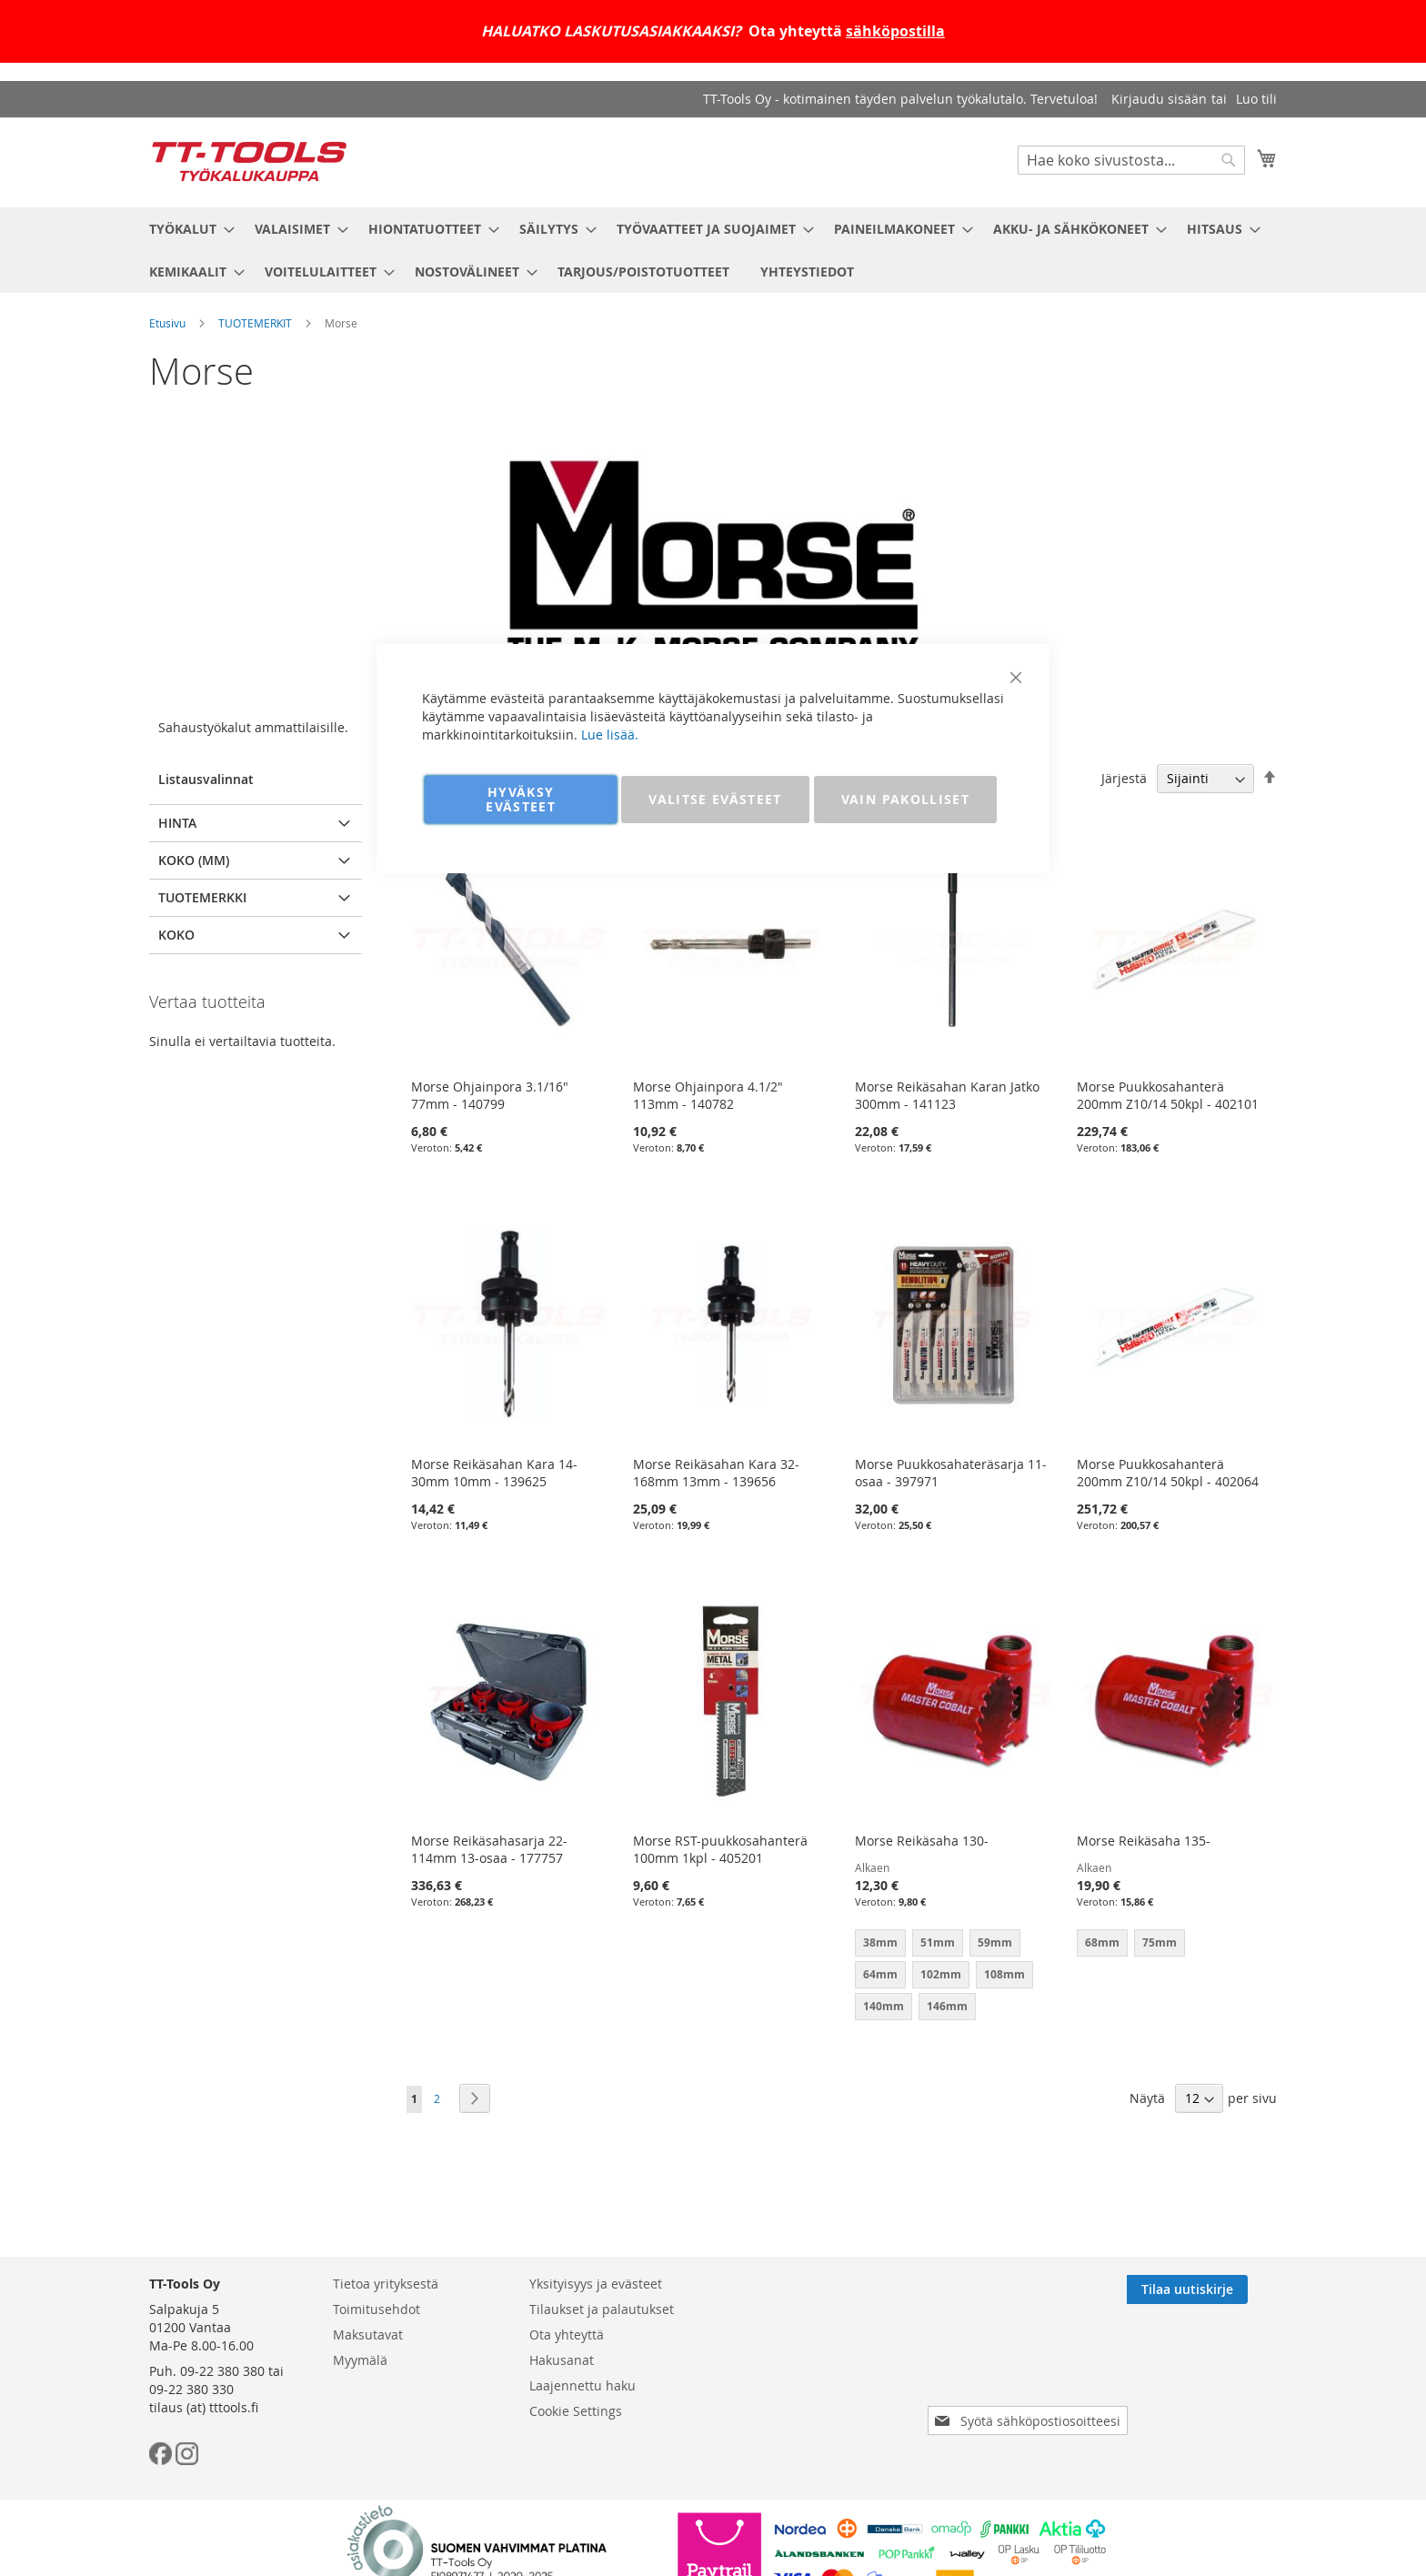 This screenshot has width=1426, height=2576. Describe the element at coordinates (186, 228) in the screenshot. I see `[menuitem]` at that location.